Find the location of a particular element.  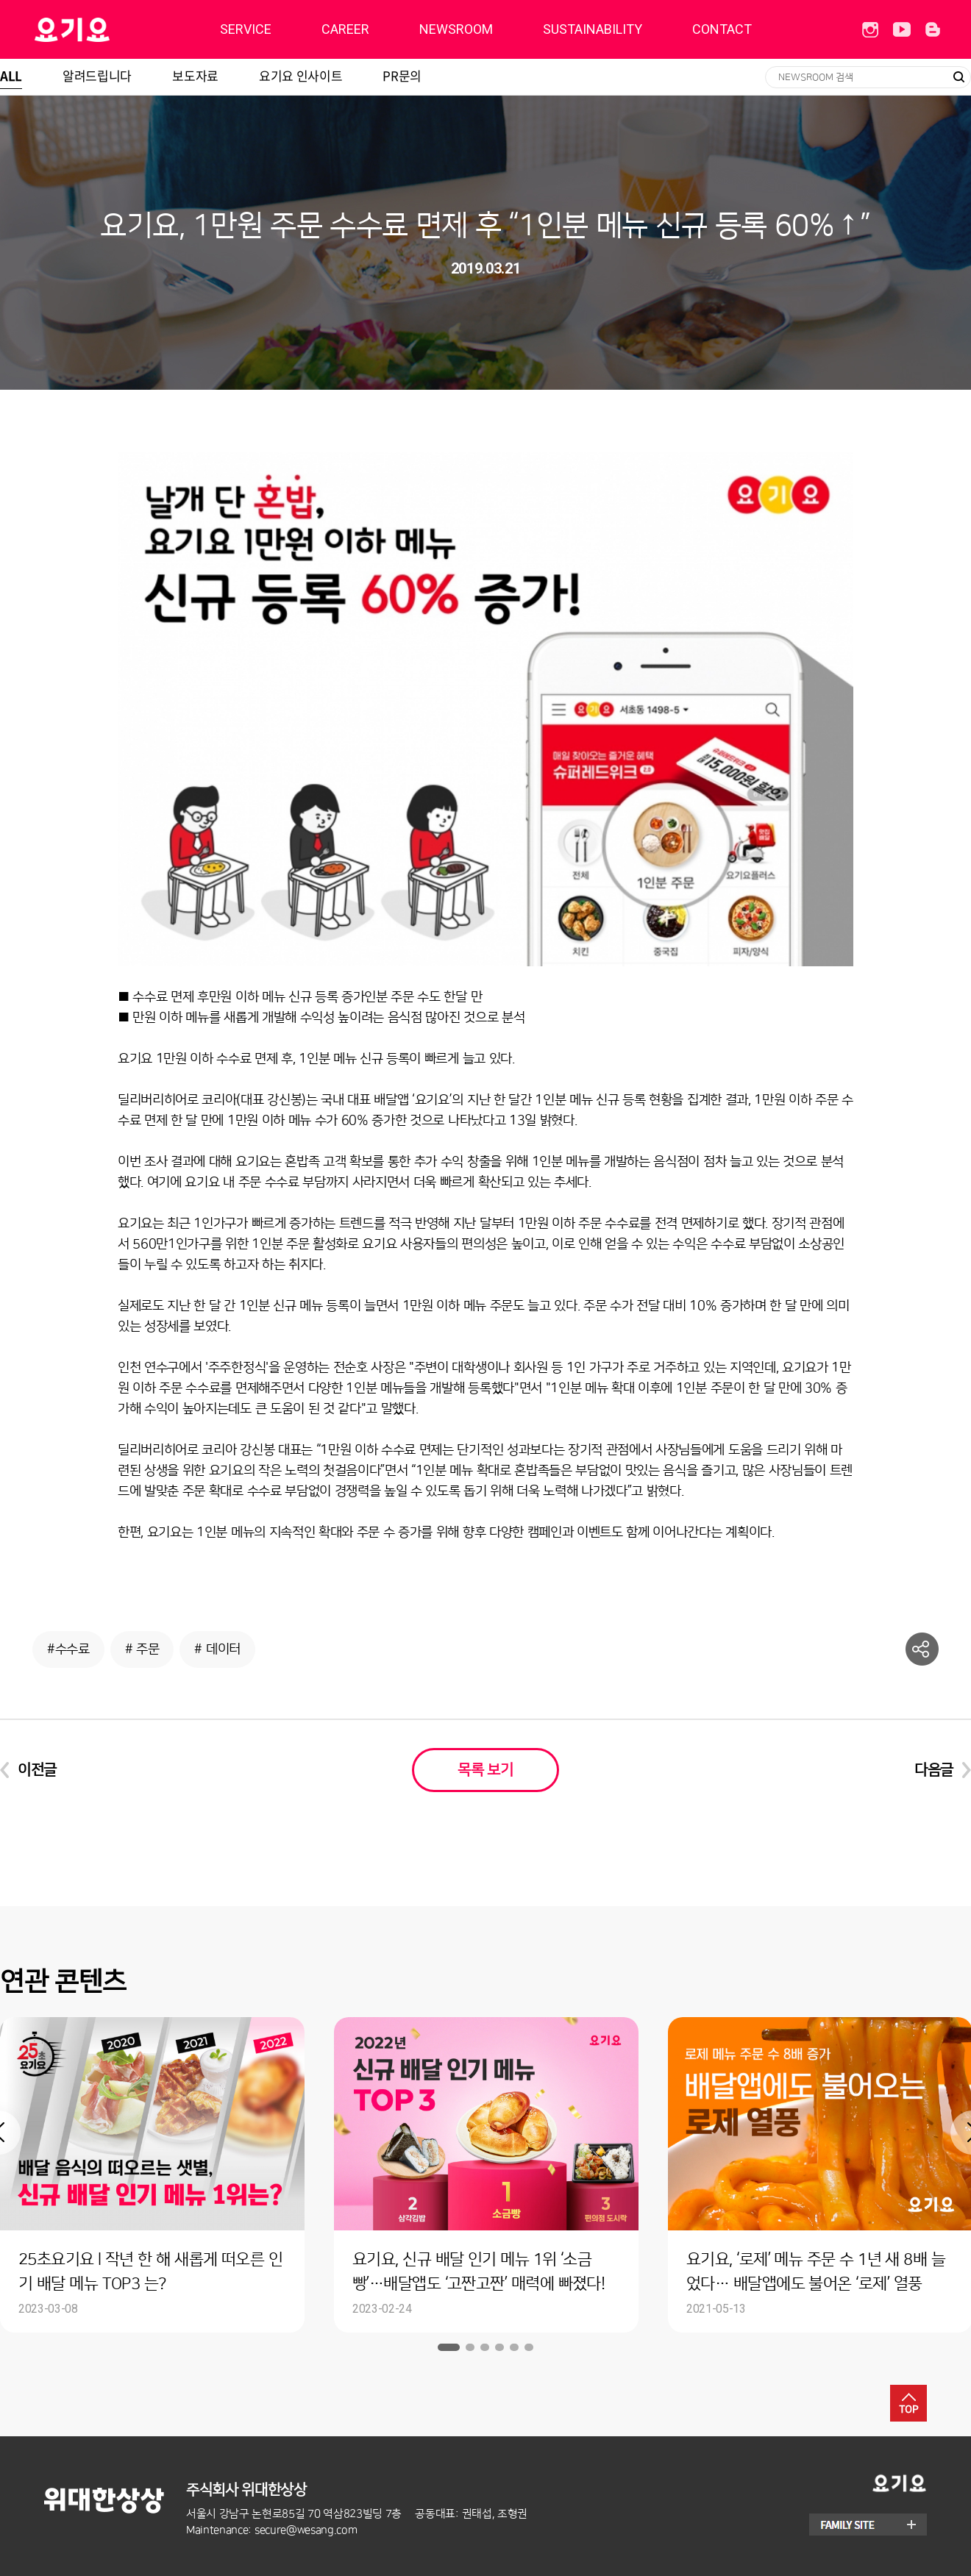

SERVICE is located at coordinates (245, 29).